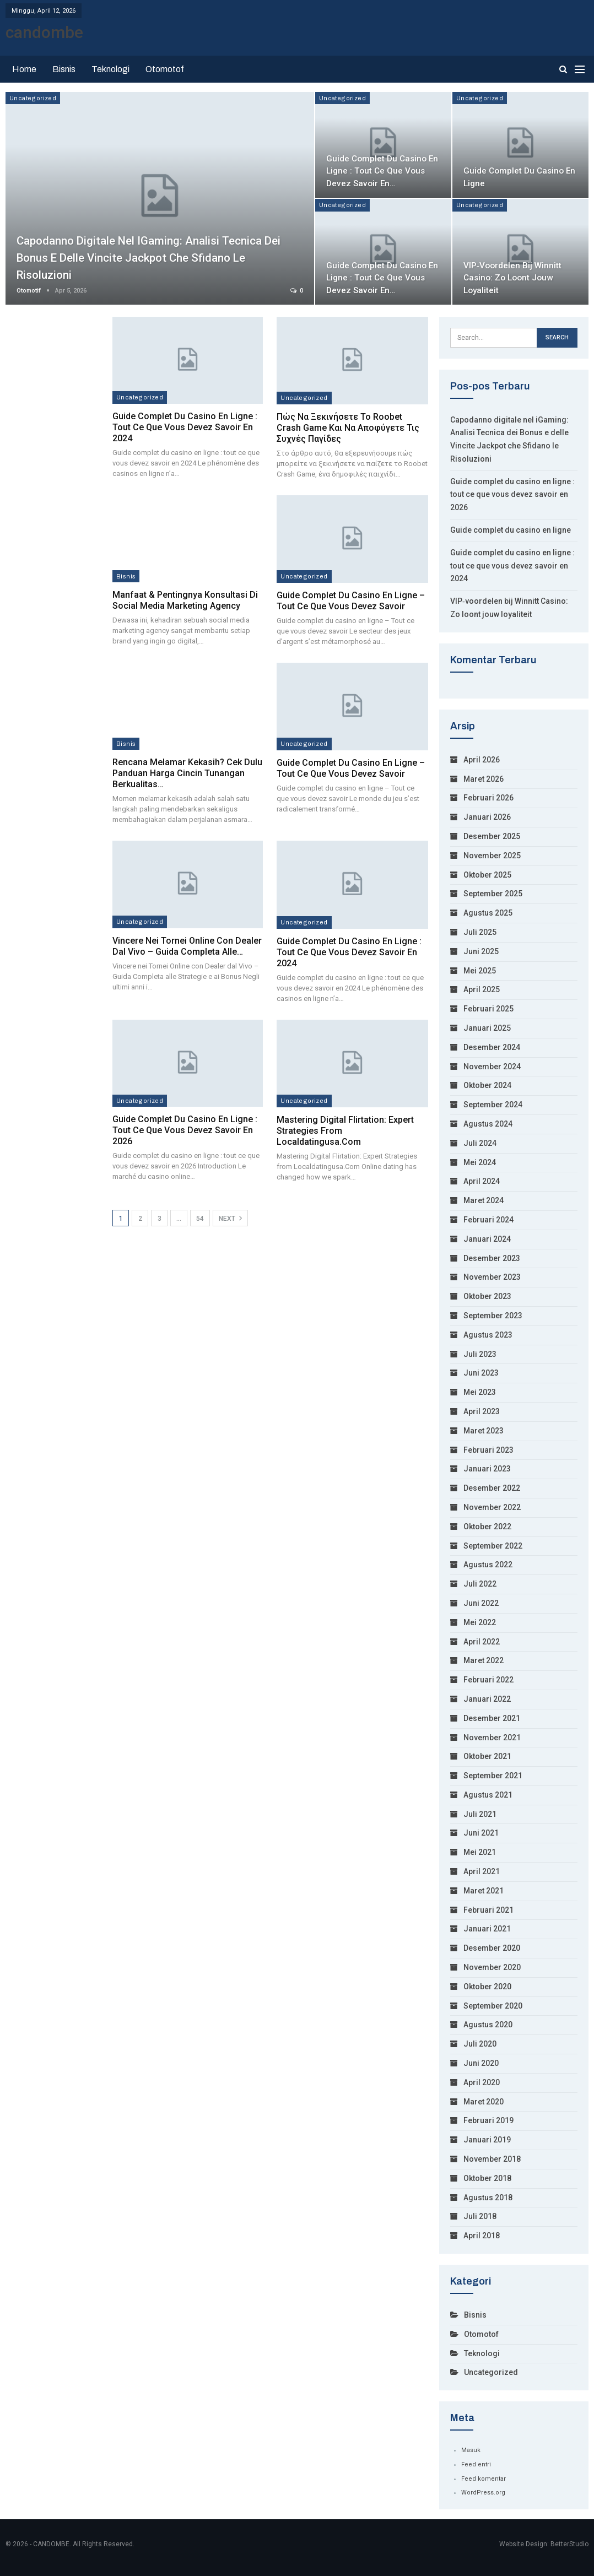 The image size is (594, 2576). I want to click on Desember 2021, so click(491, 1718).